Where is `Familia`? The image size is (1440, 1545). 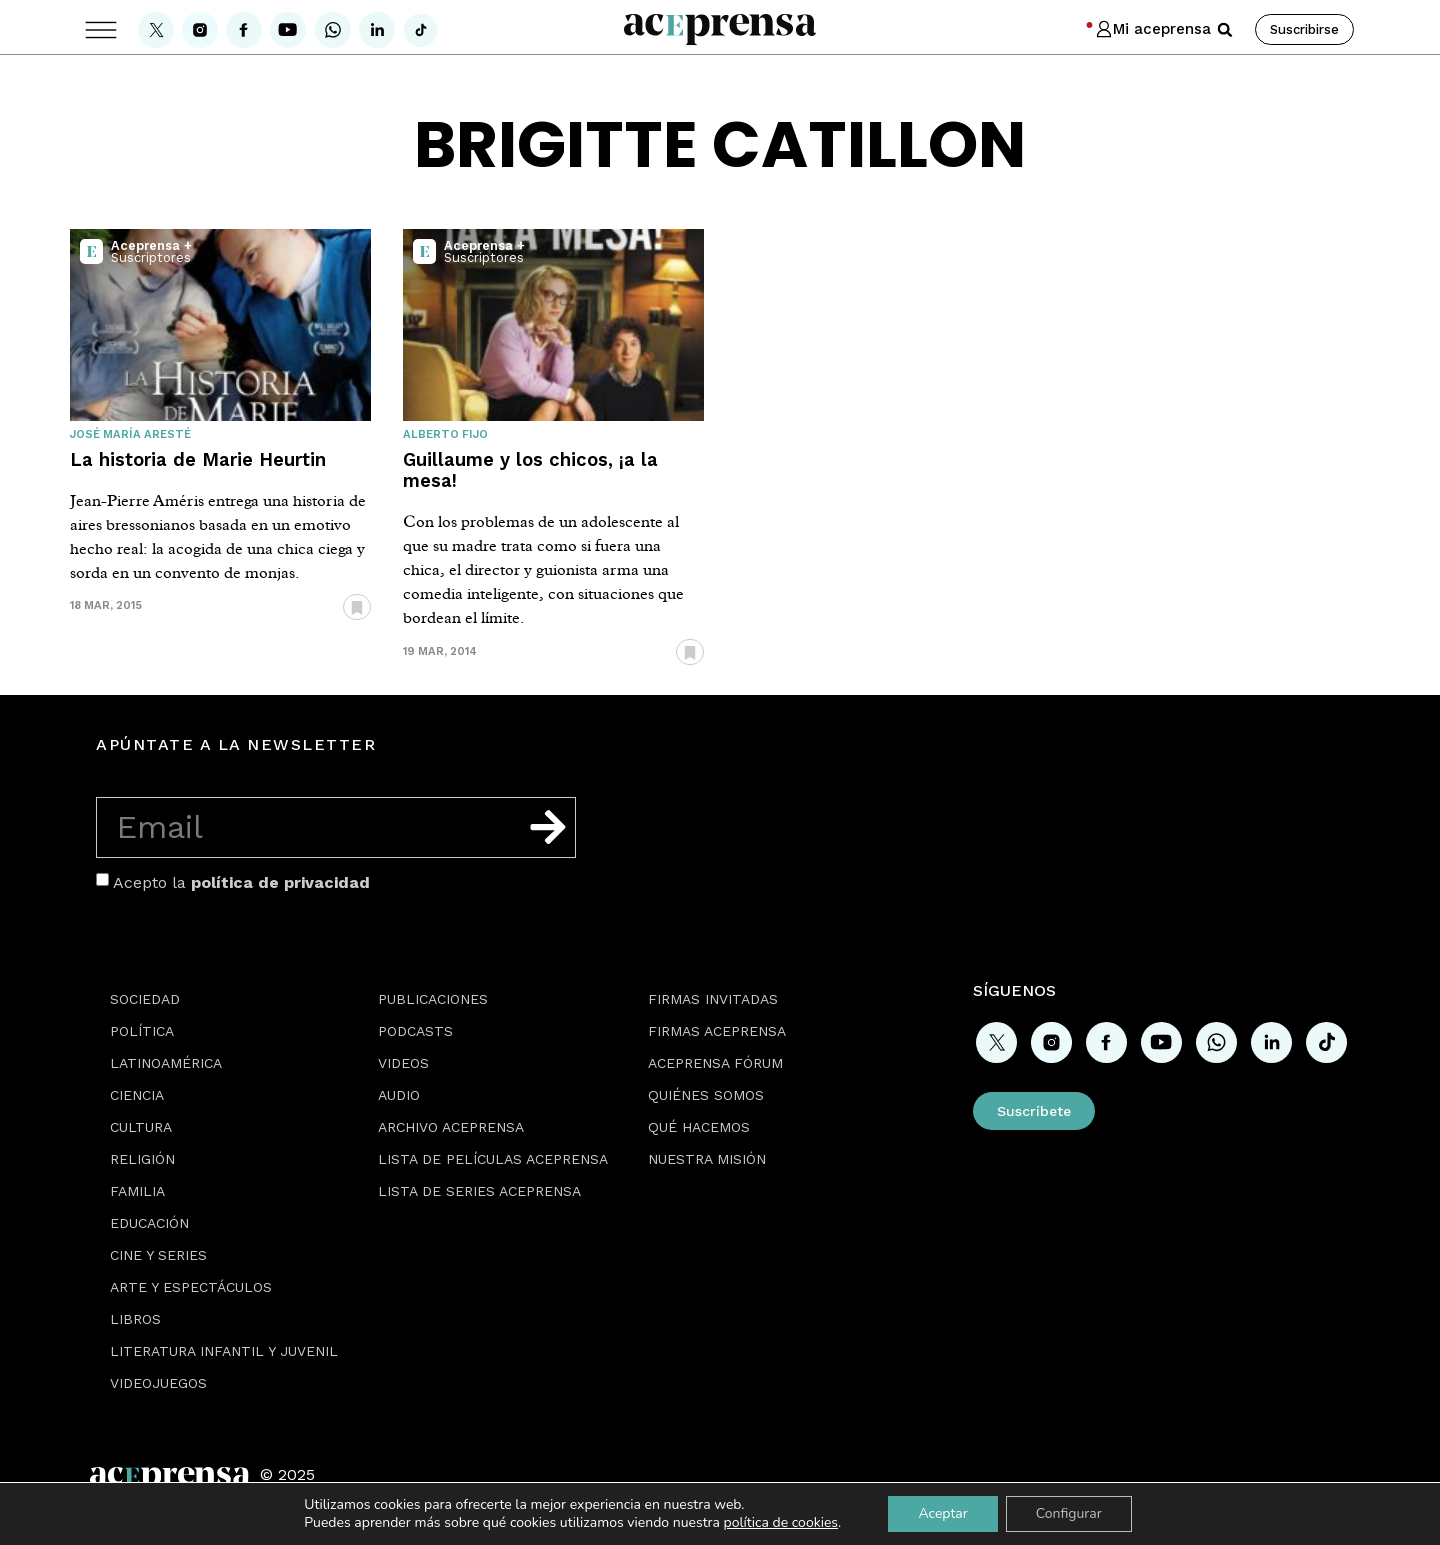 Familia is located at coordinates (137, 1191).